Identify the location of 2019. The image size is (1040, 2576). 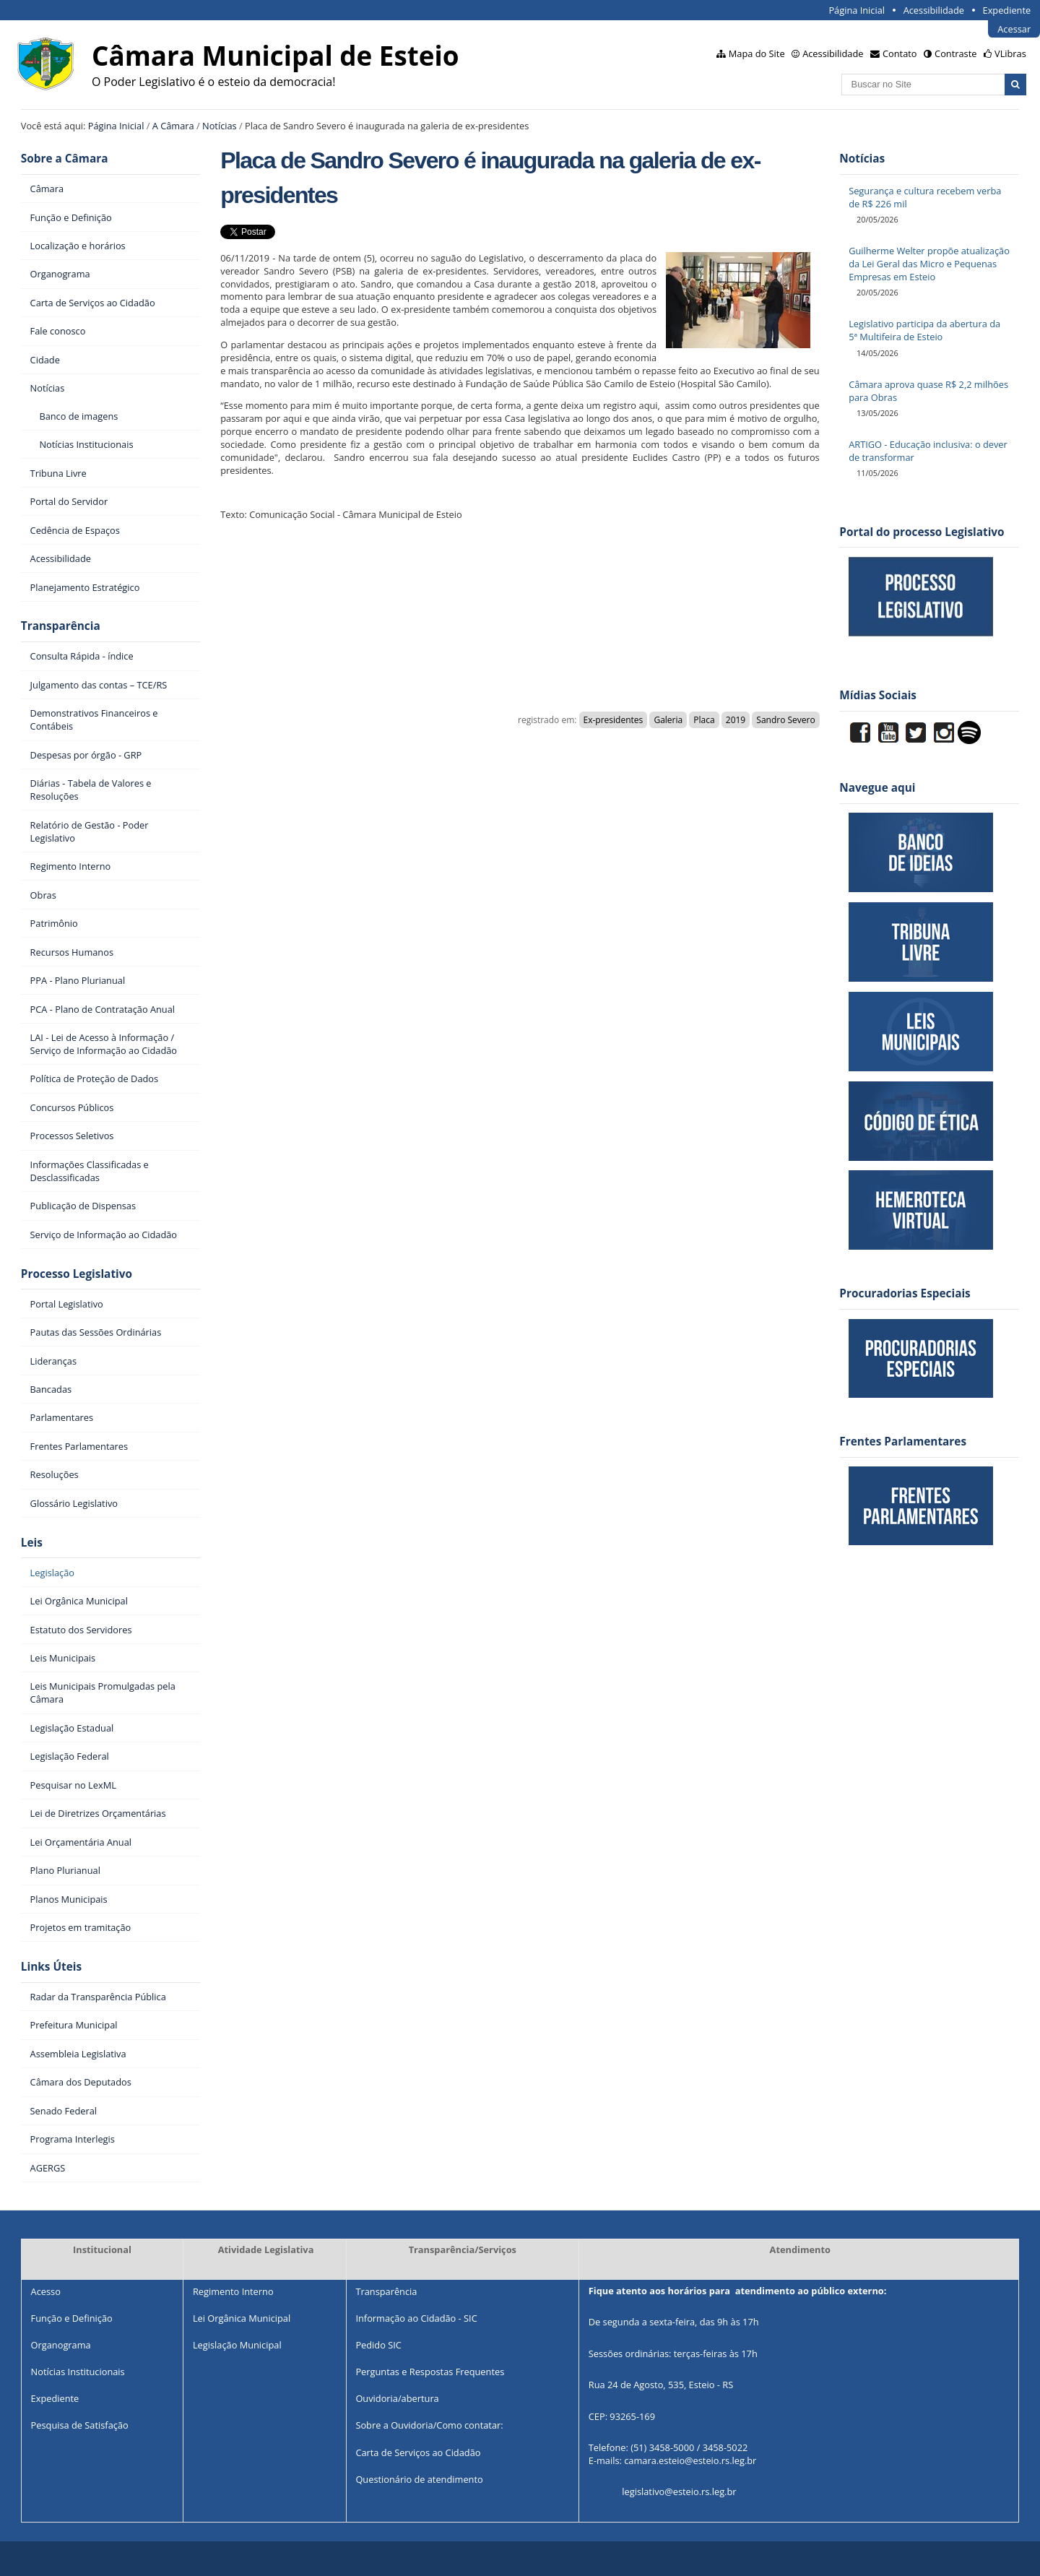
(735, 720).